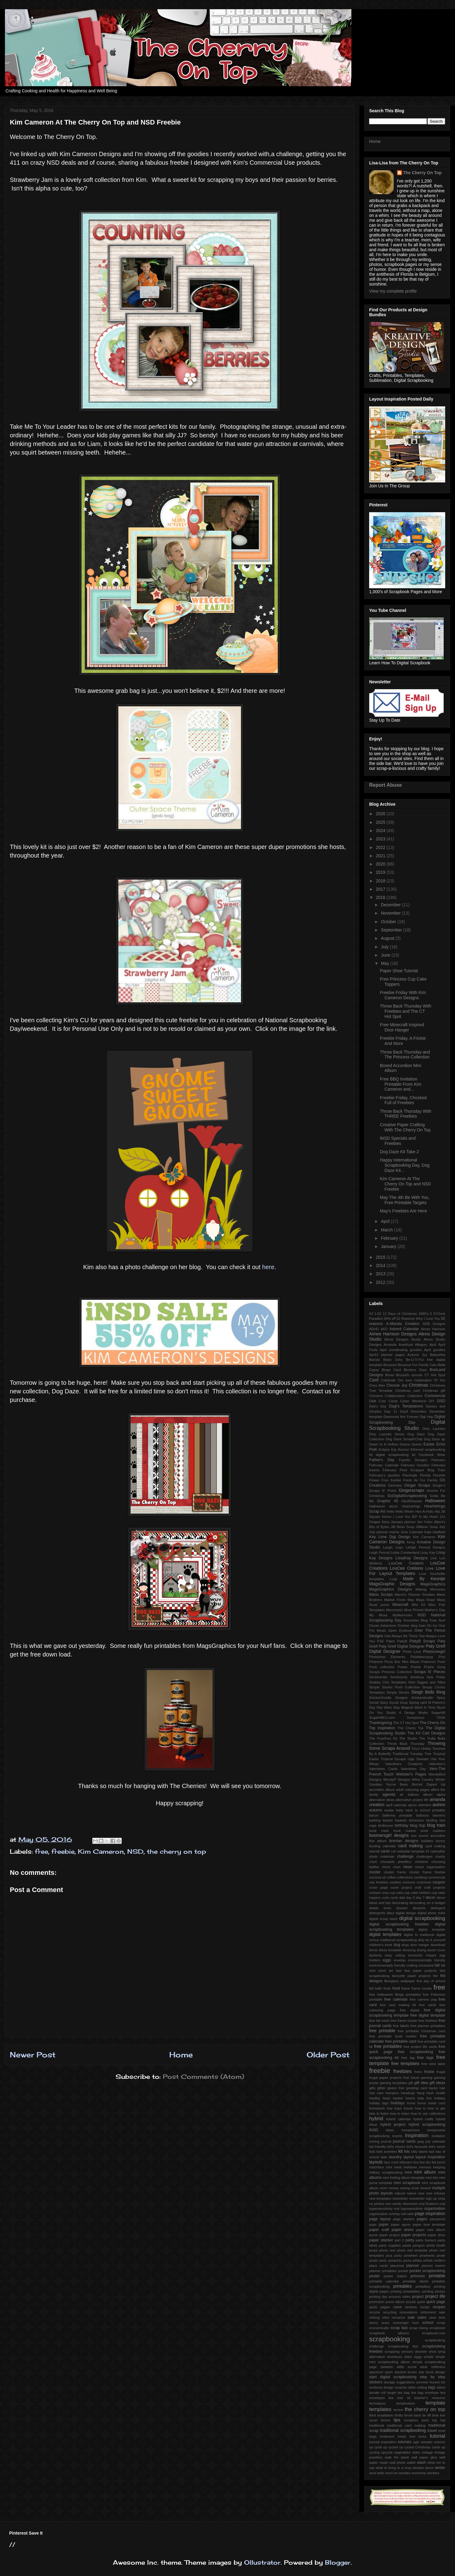 The image size is (455, 2576). I want to click on 2018, so click(381, 880).